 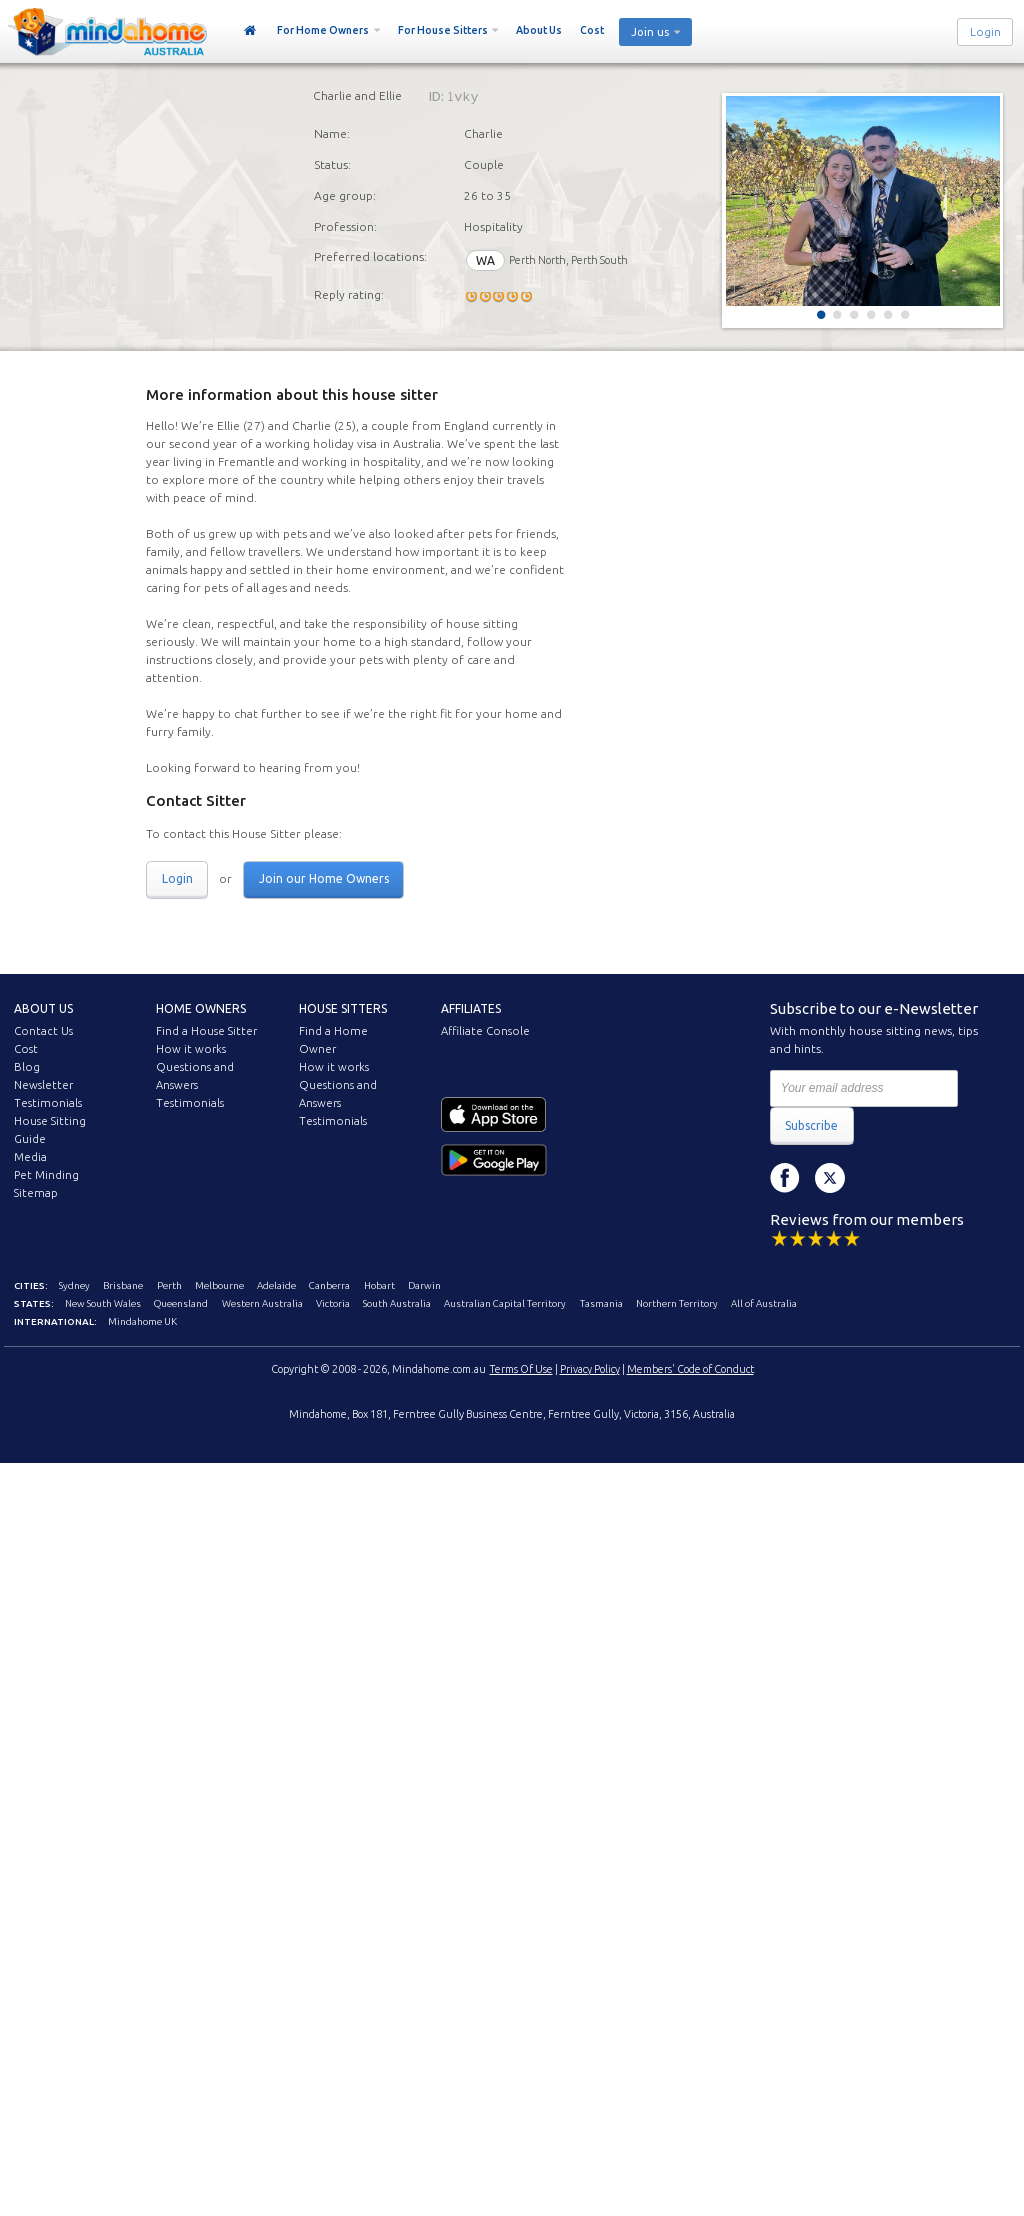 What do you see at coordinates (324, 878) in the screenshot?
I see `Join our Home Owners` at bounding box center [324, 878].